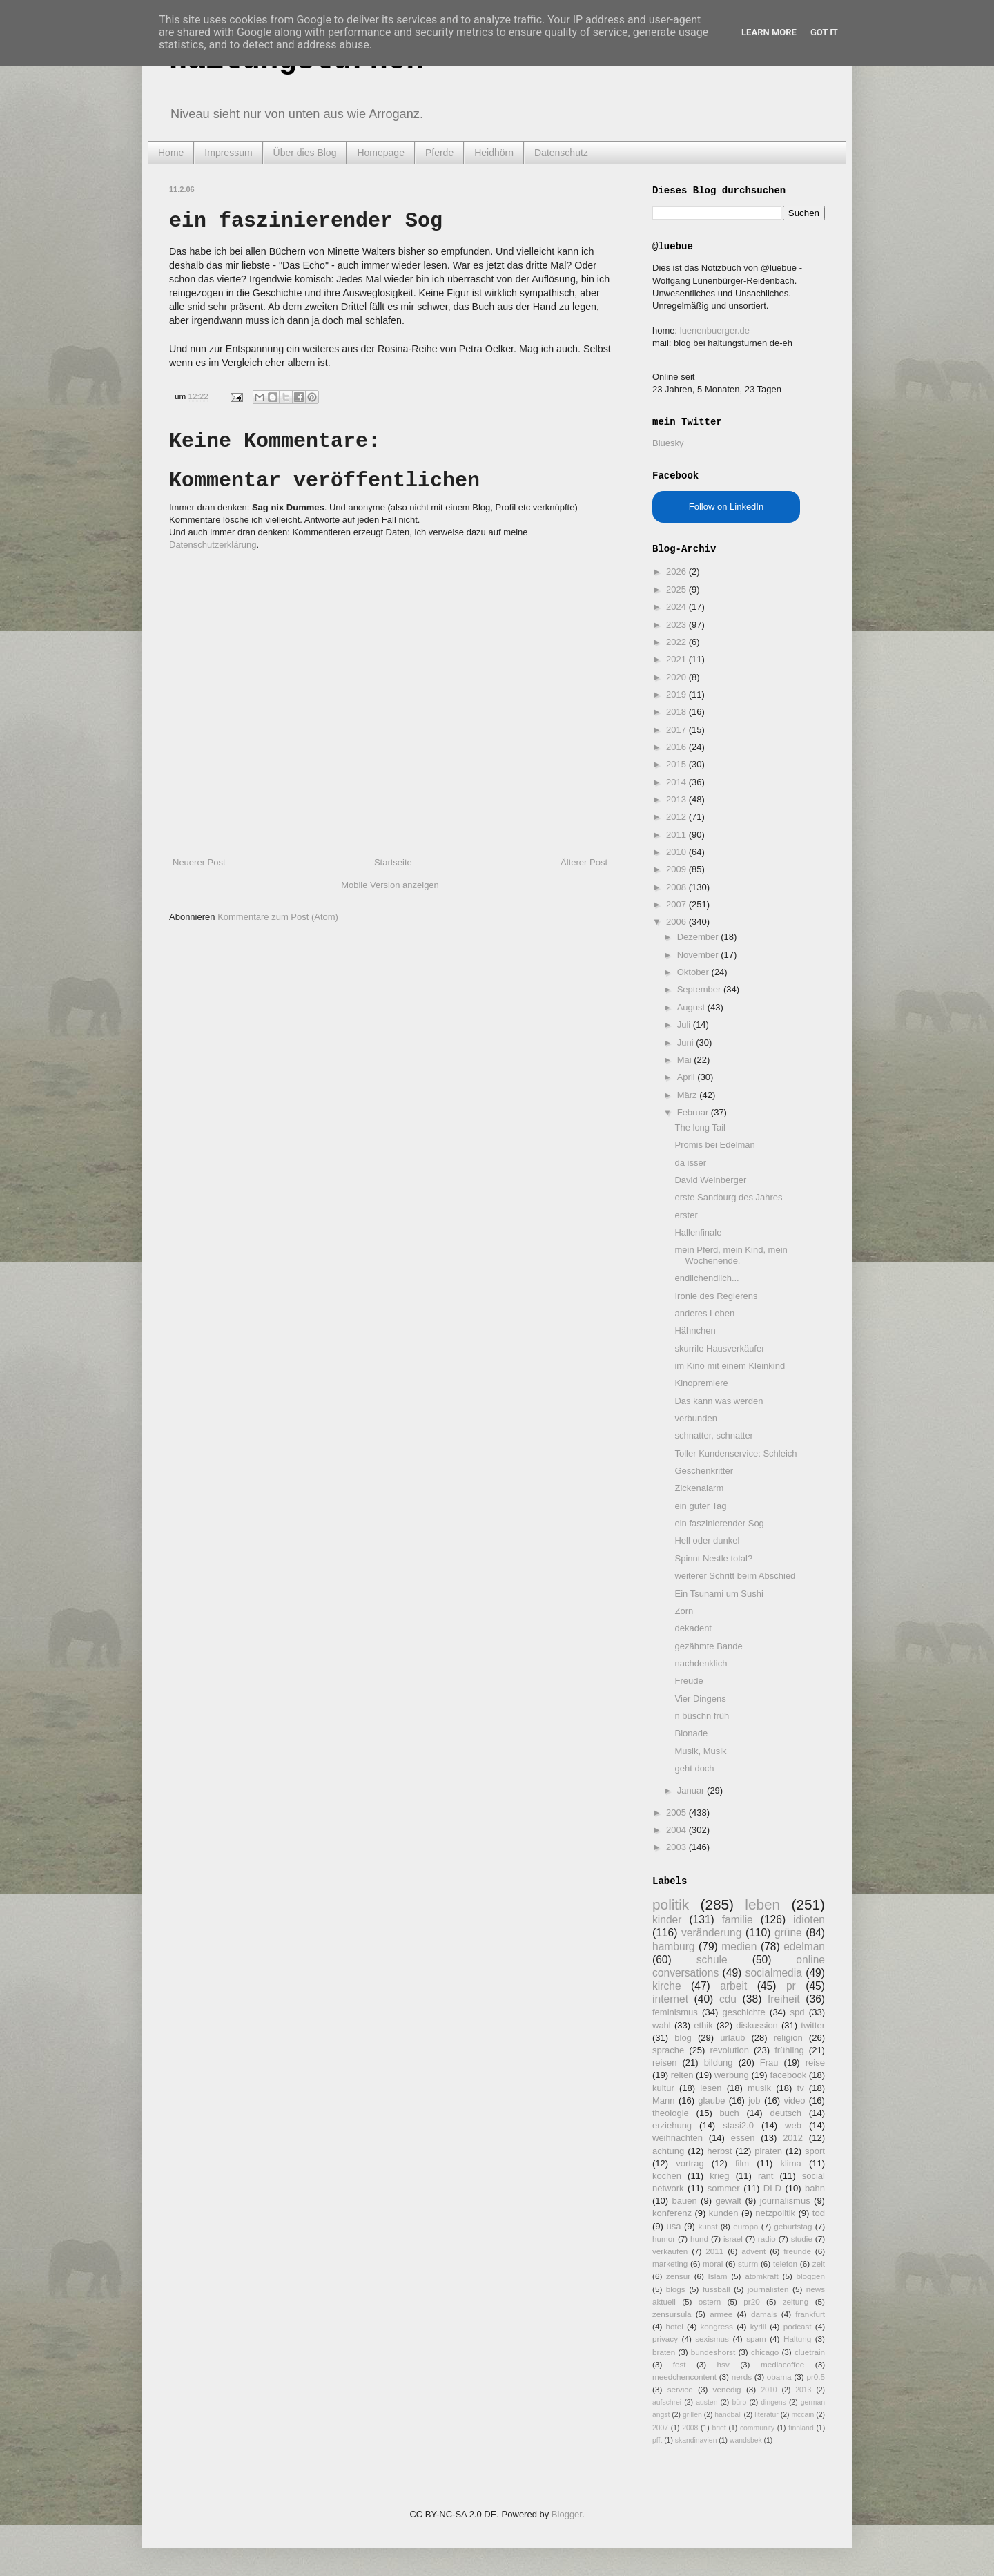  I want to click on pr0.5, so click(815, 2376).